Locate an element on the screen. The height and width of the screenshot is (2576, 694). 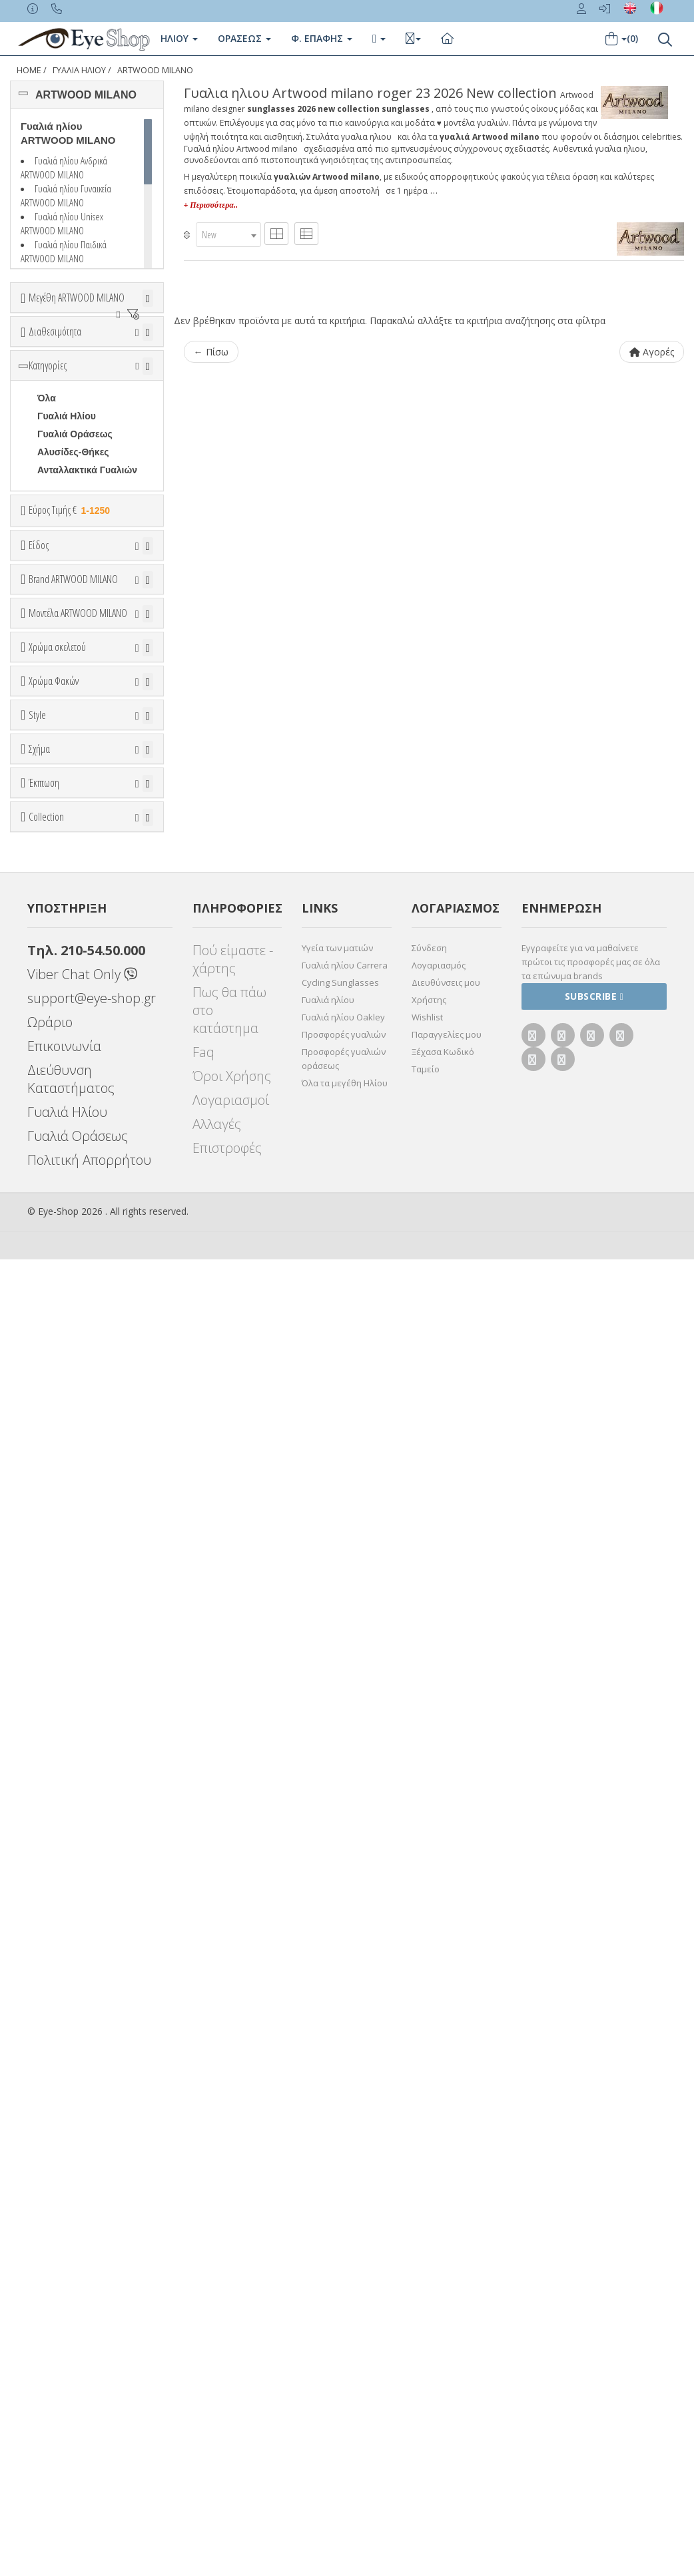
Λογαριασμοί is located at coordinates (230, 2417).